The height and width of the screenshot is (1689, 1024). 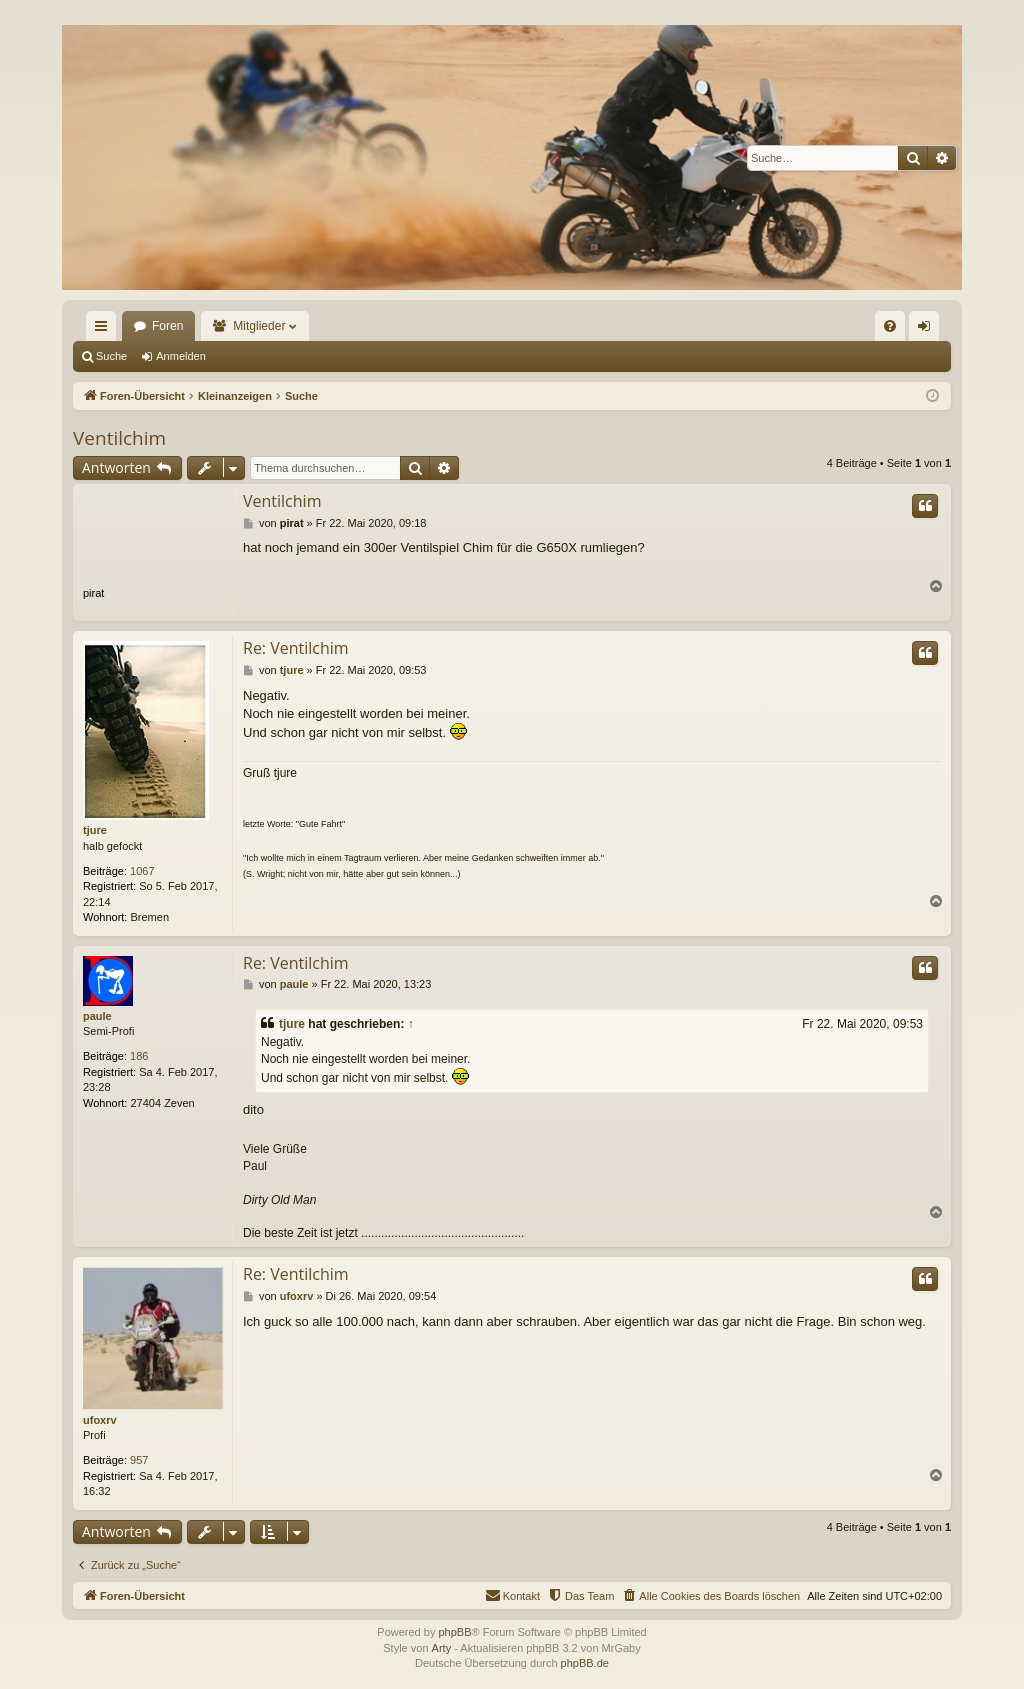 What do you see at coordinates (111, 356) in the screenshot?
I see `Suche` at bounding box center [111, 356].